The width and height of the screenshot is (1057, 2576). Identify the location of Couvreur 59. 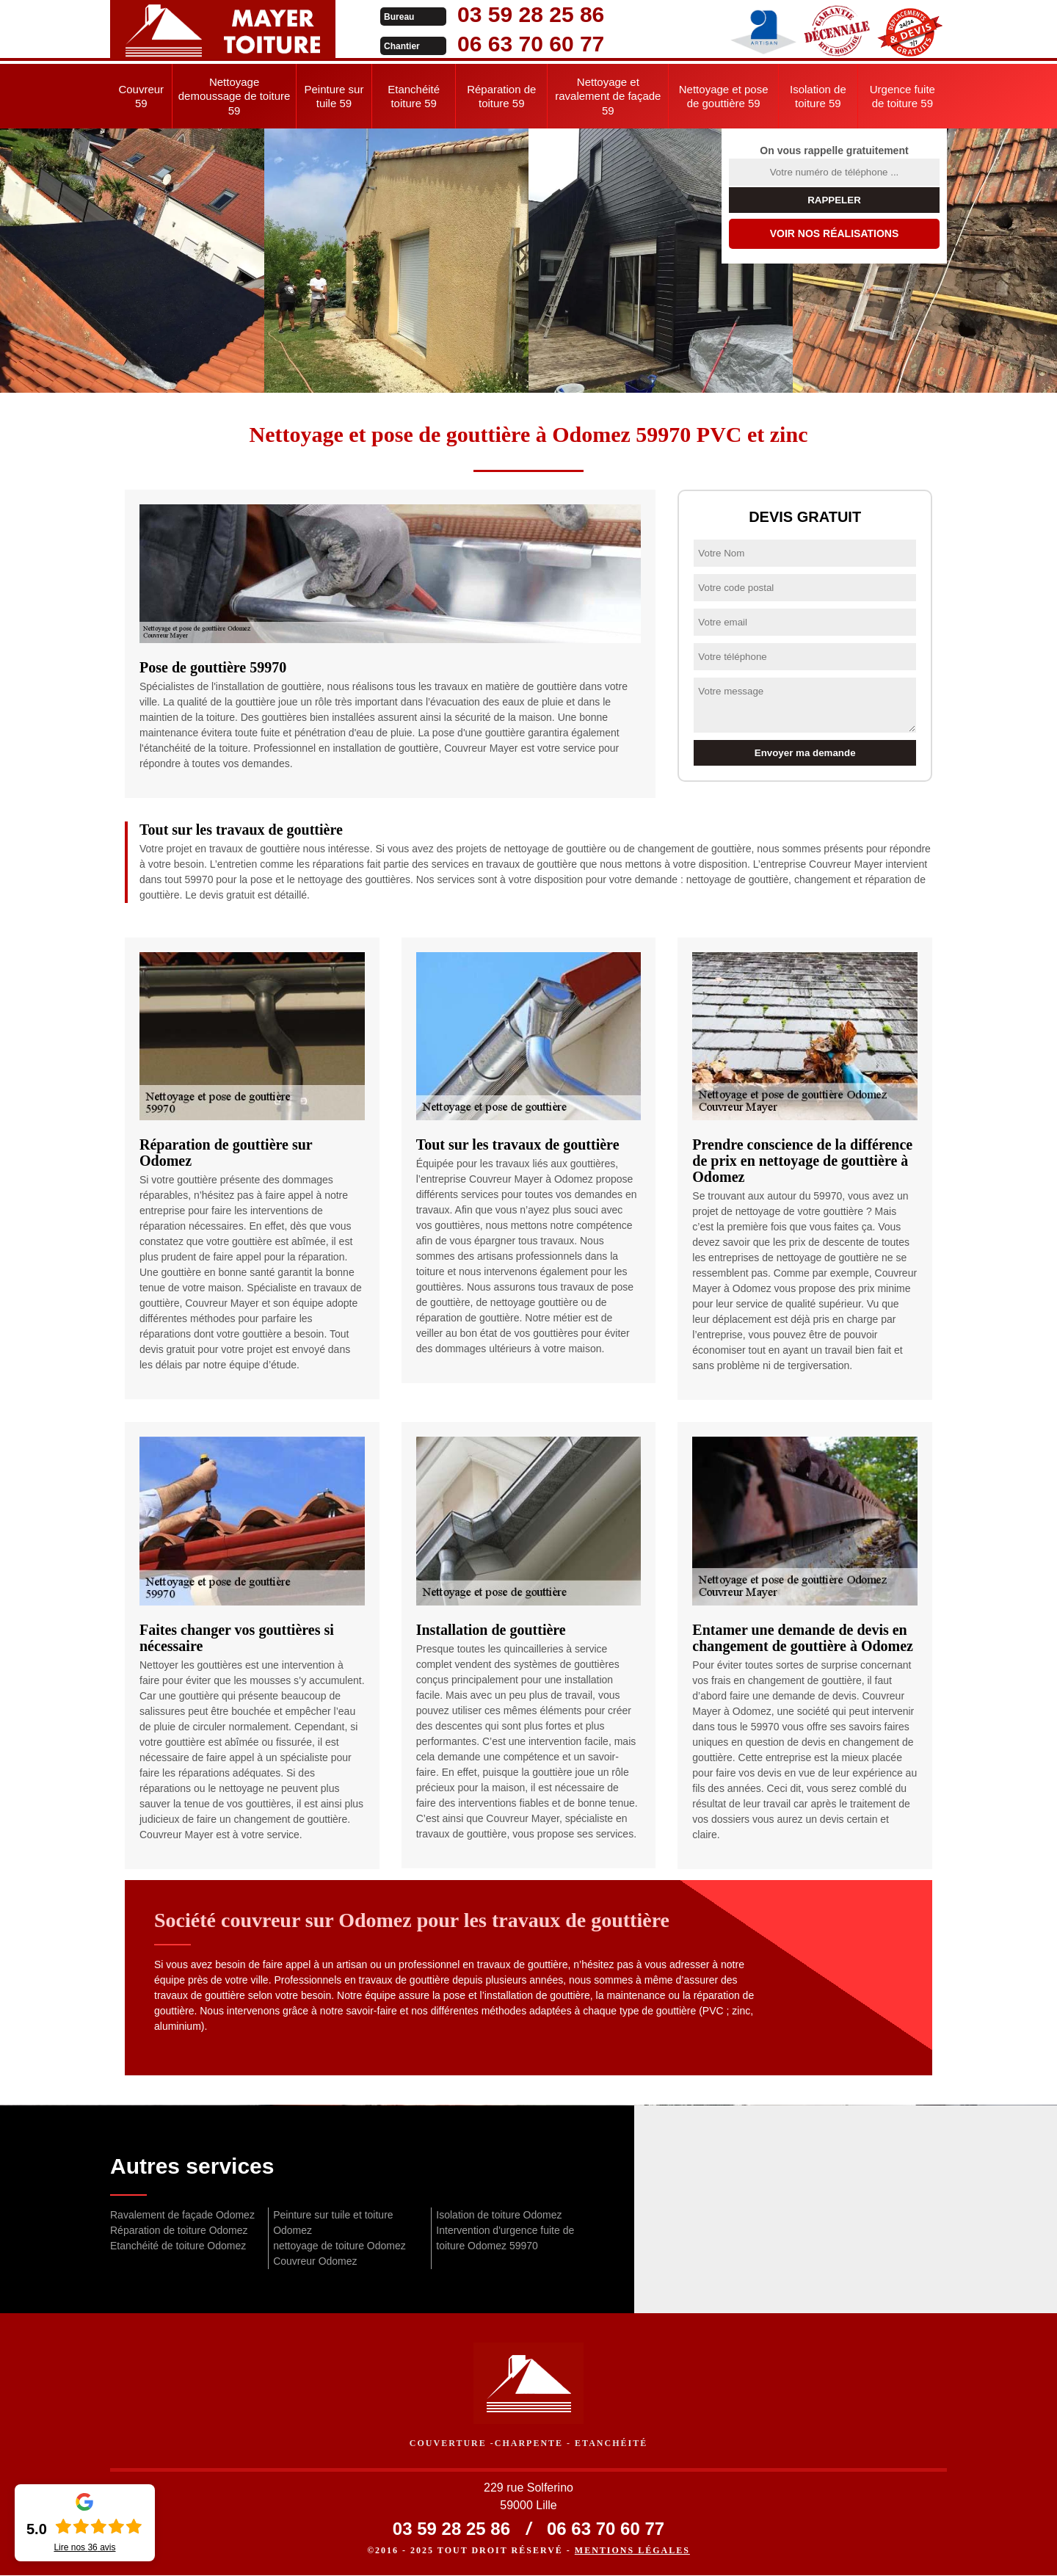
(141, 96).